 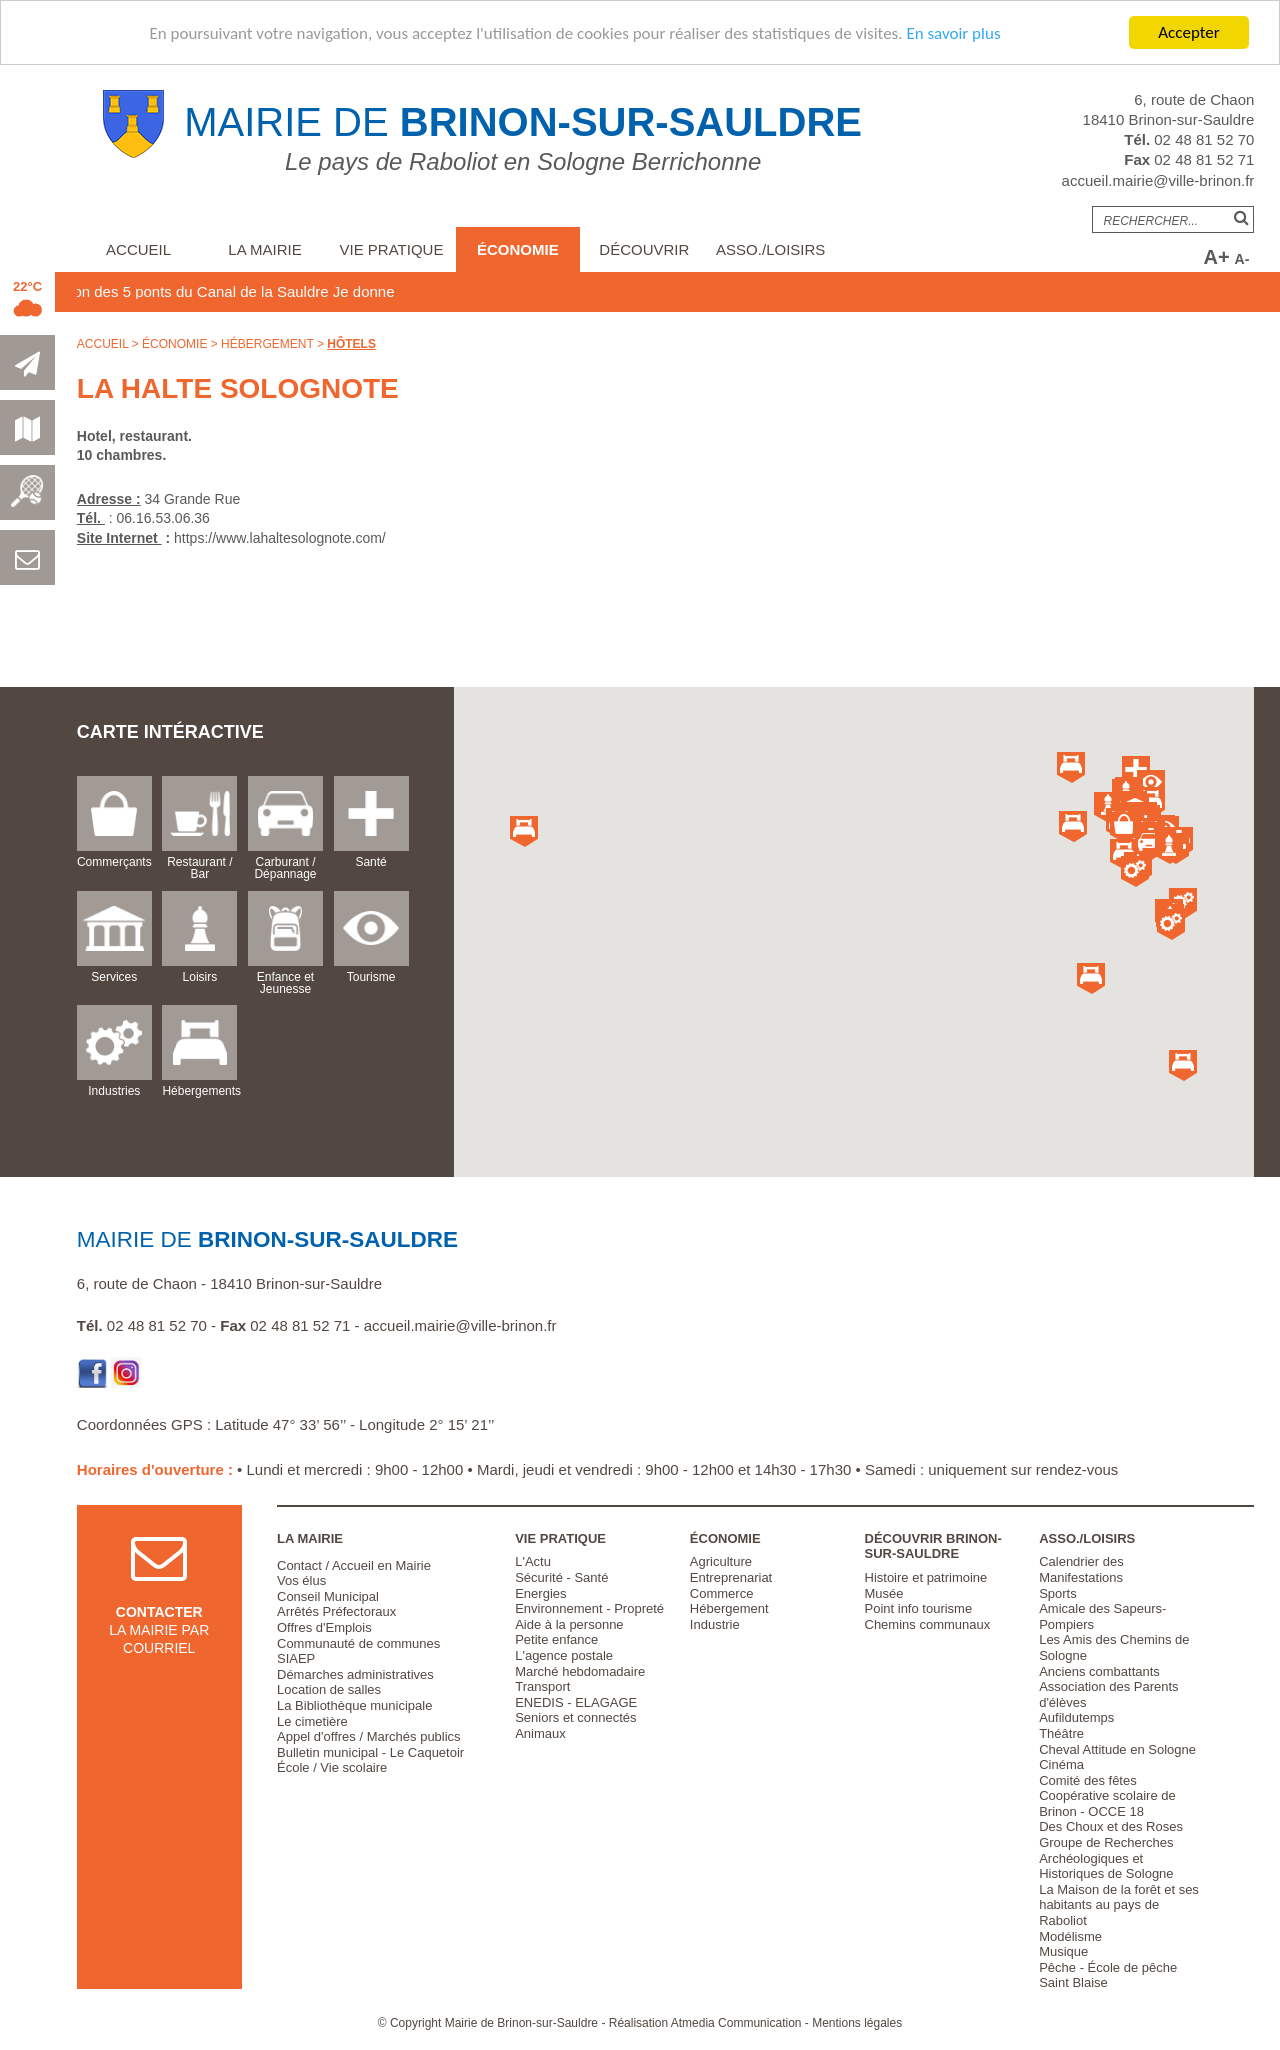 I want to click on Hôtels, so click(x=351, y=344).